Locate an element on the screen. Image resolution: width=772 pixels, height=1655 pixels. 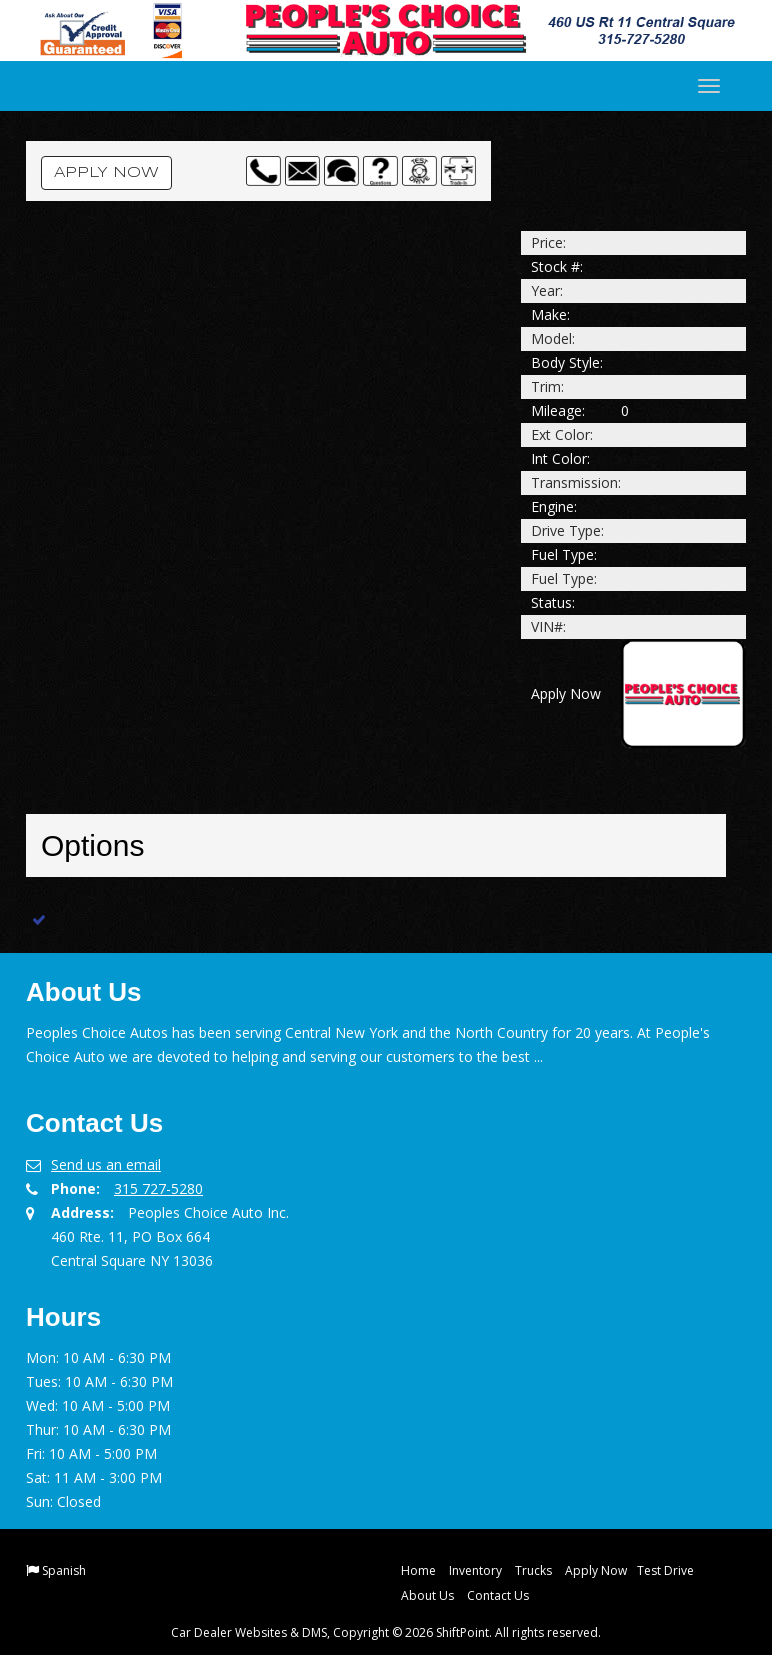
315 727-5280 is located at coordinates (158, 1188).